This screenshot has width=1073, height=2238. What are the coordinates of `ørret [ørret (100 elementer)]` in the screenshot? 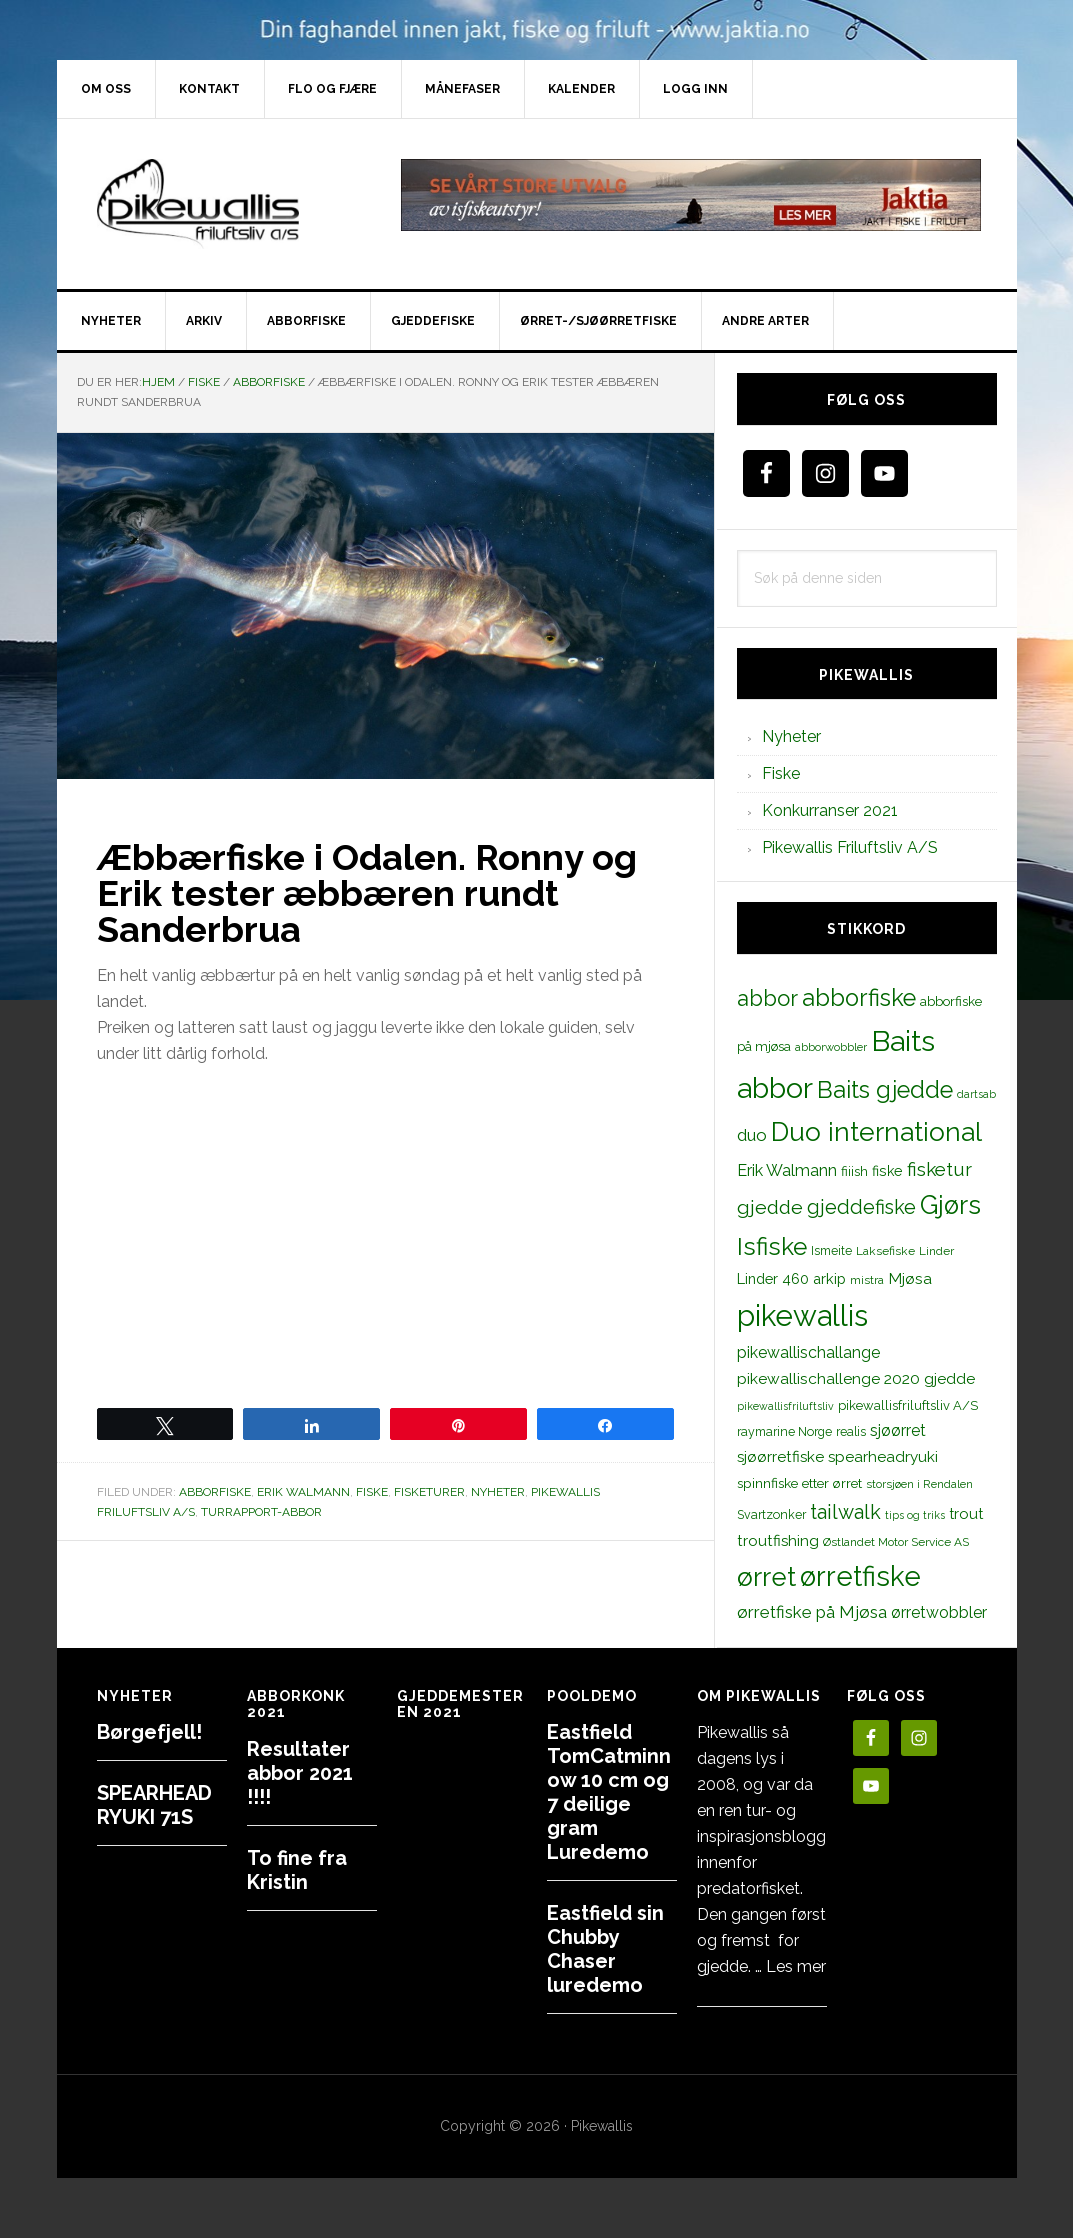 It's located at (766, 1577).